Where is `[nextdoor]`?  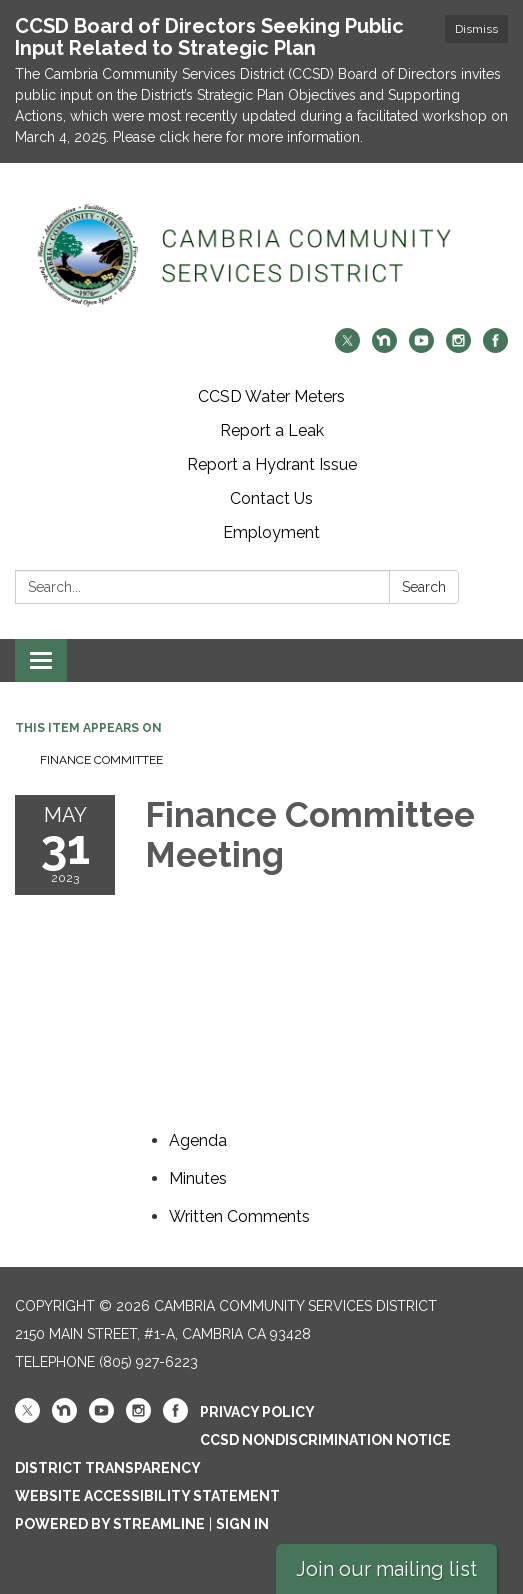 [nextdoor] is located at coordinates (384, 347).